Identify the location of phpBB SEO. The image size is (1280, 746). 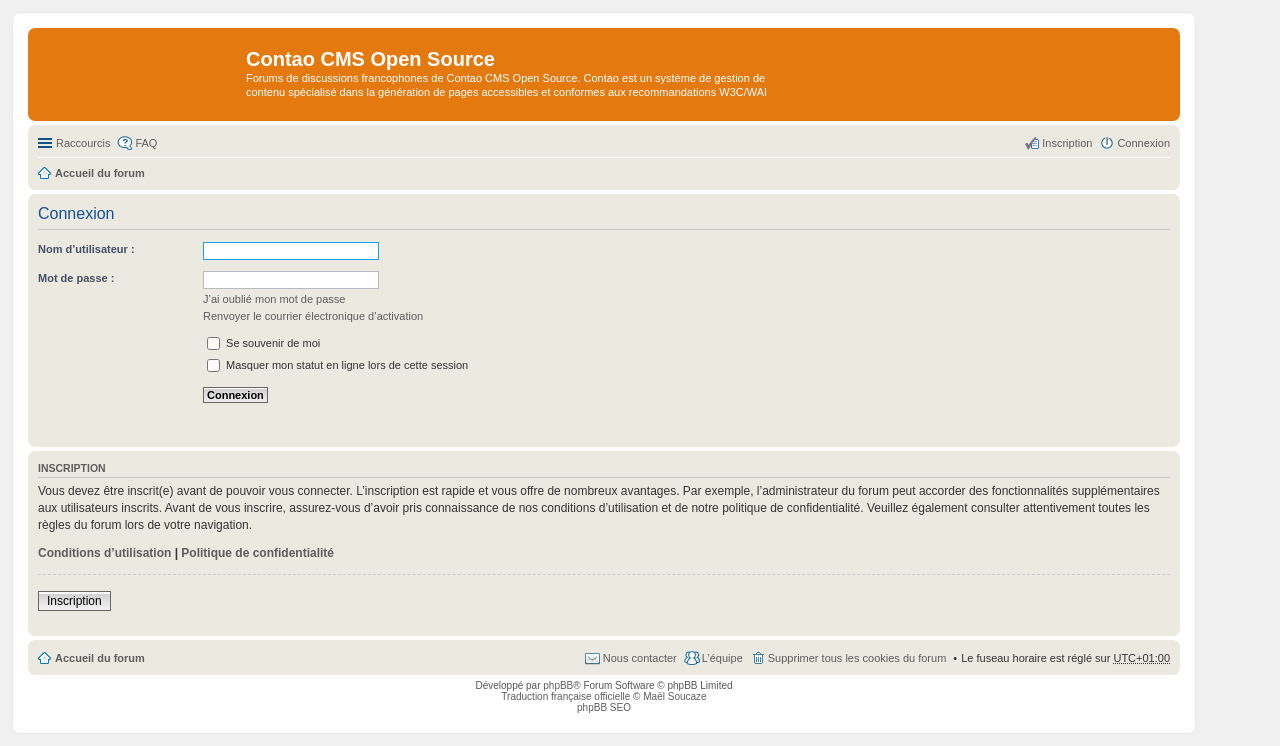
(604, 707).